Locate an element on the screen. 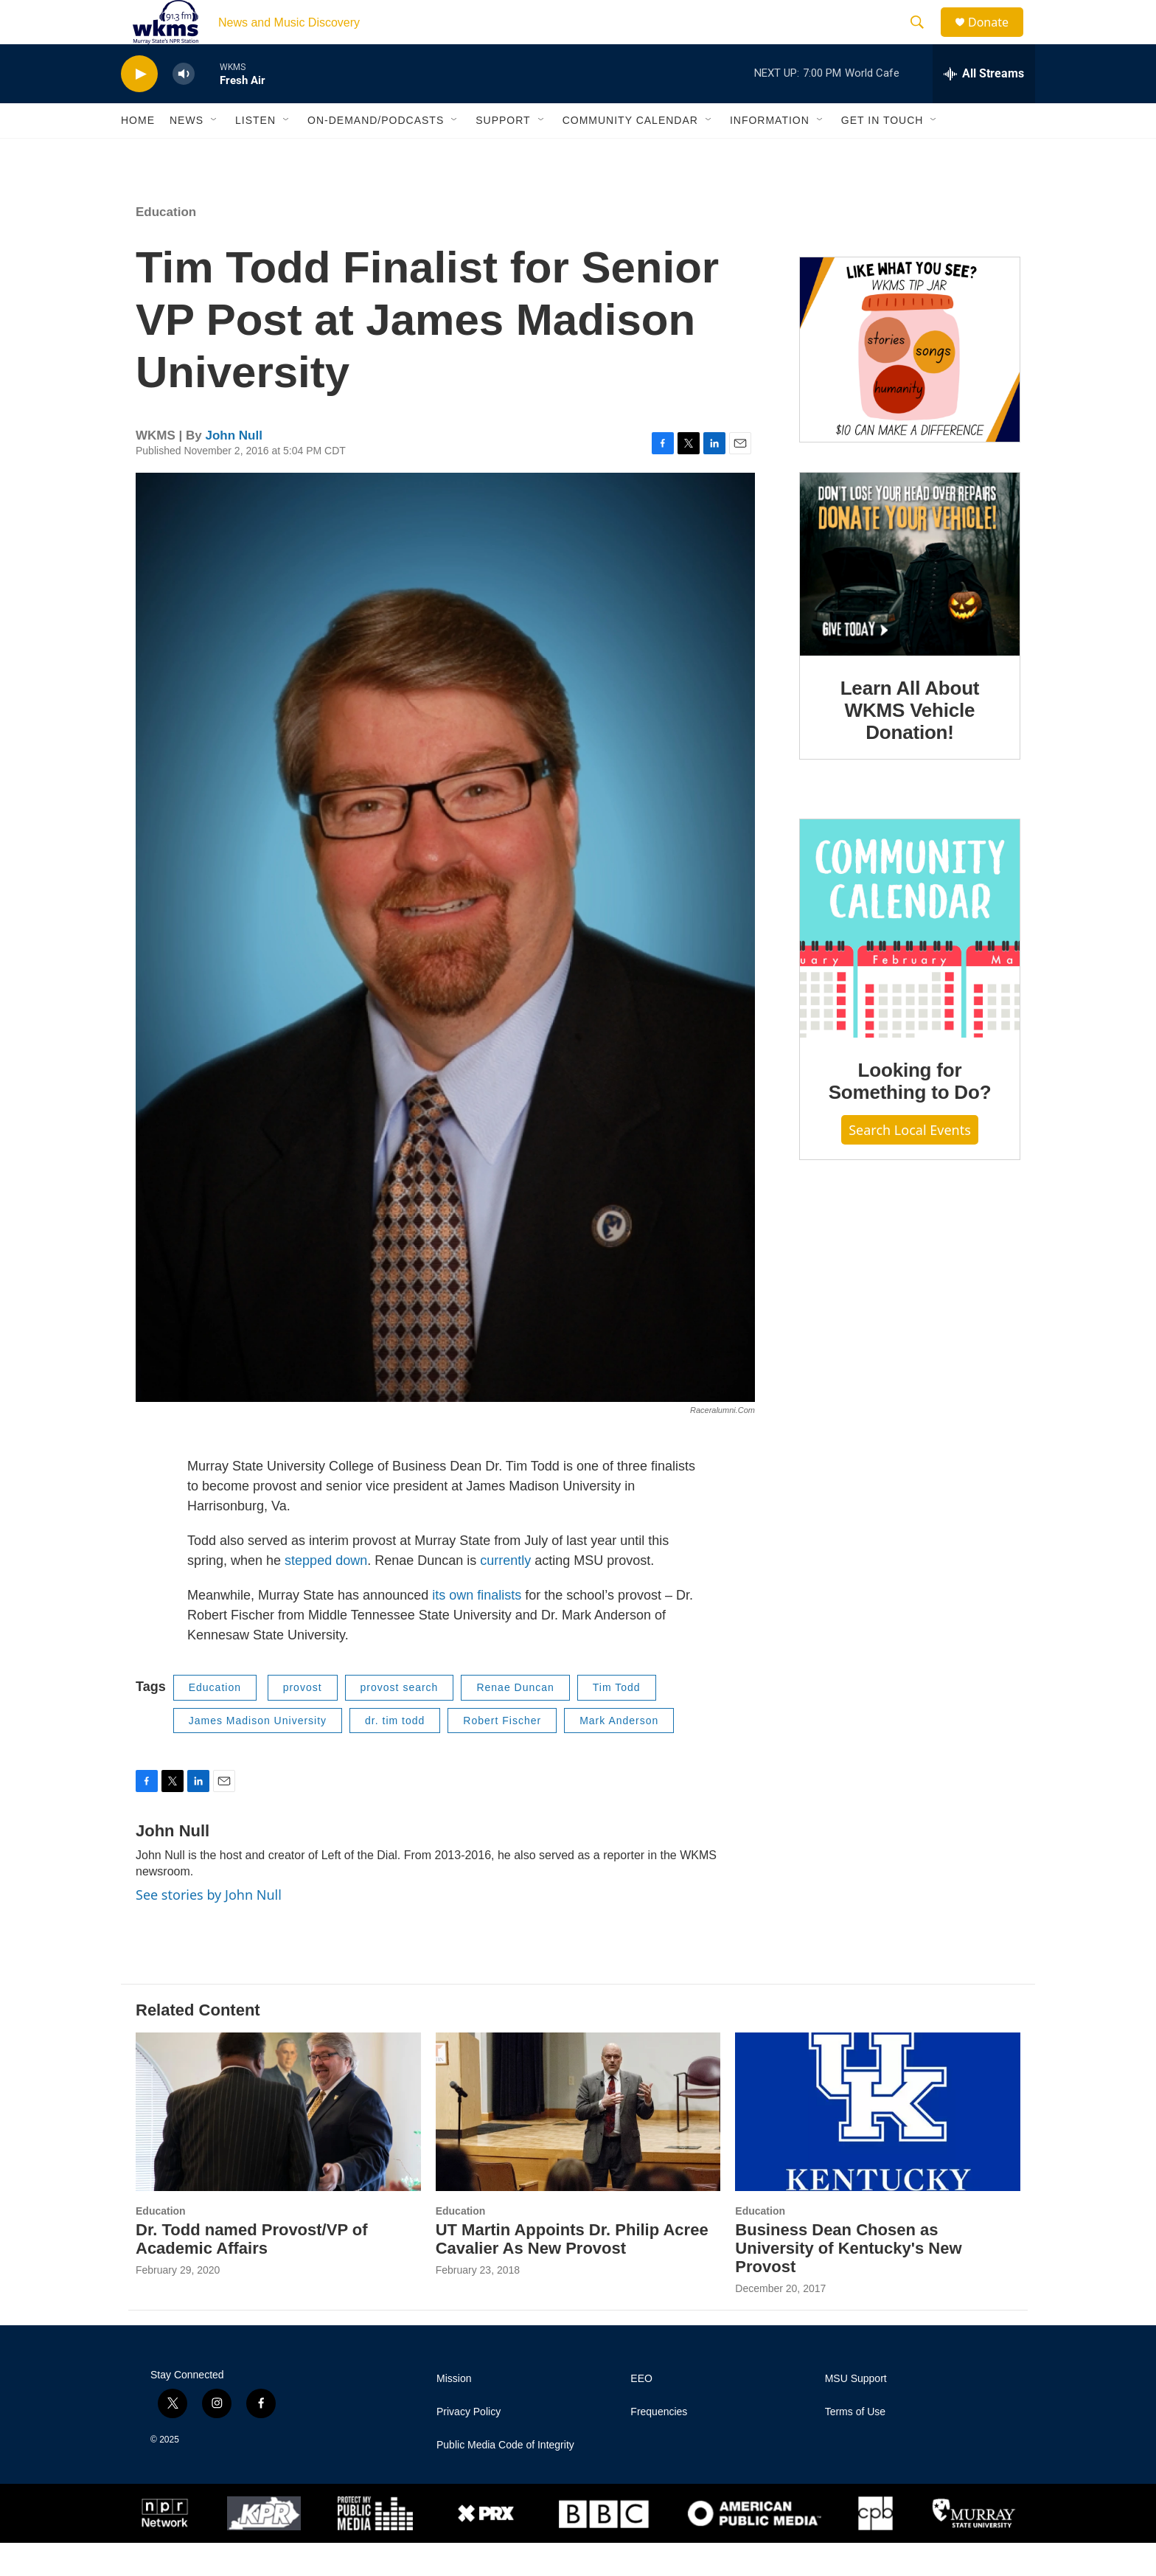 This screenshot has height=2576, width=1156. Learn All About WKMS Vehicle Donation! is located at coordinates (910, 743).